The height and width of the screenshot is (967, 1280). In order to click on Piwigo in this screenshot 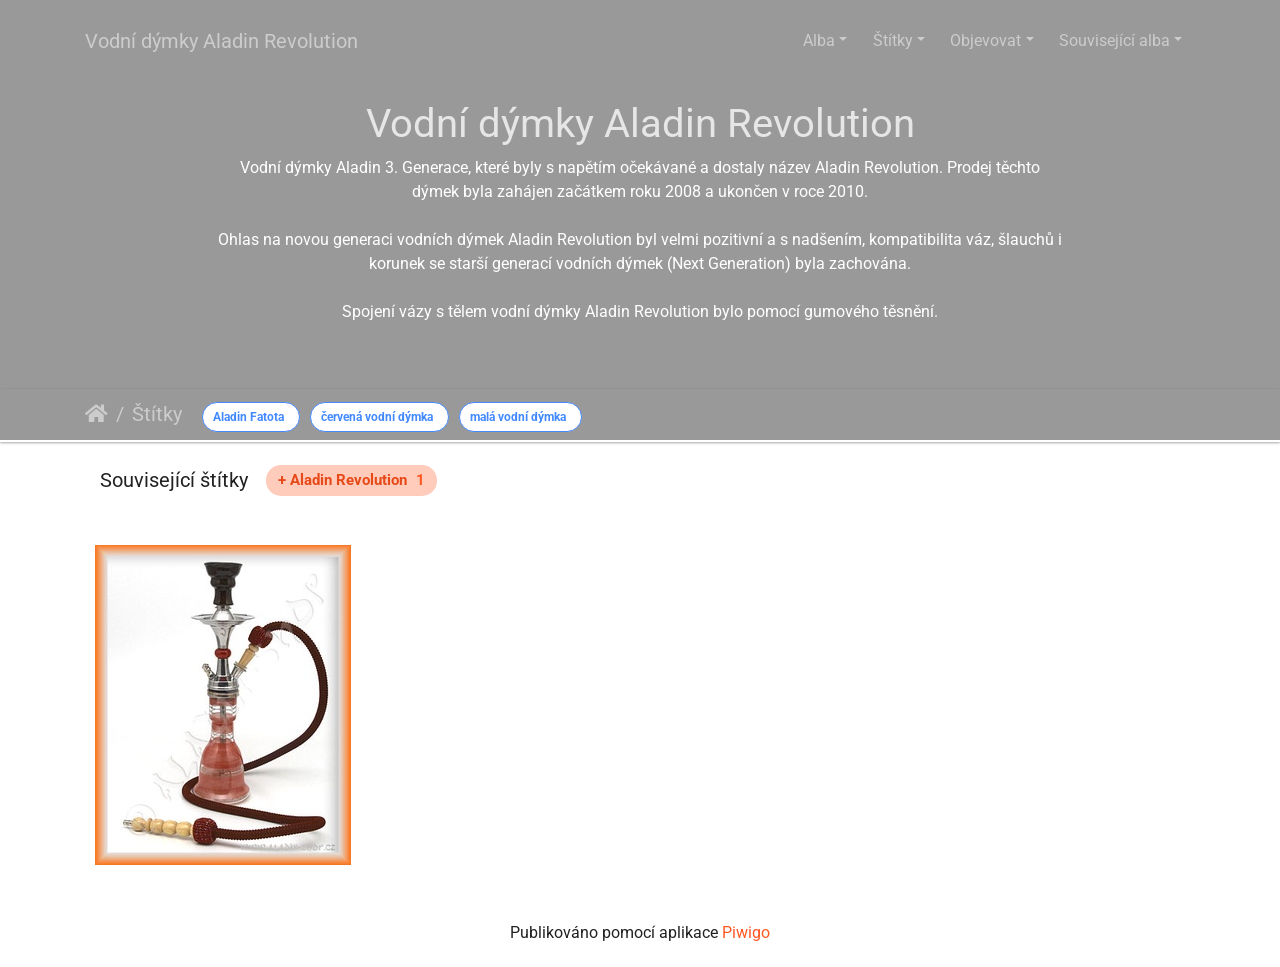, I will do `click(746, 932)`.